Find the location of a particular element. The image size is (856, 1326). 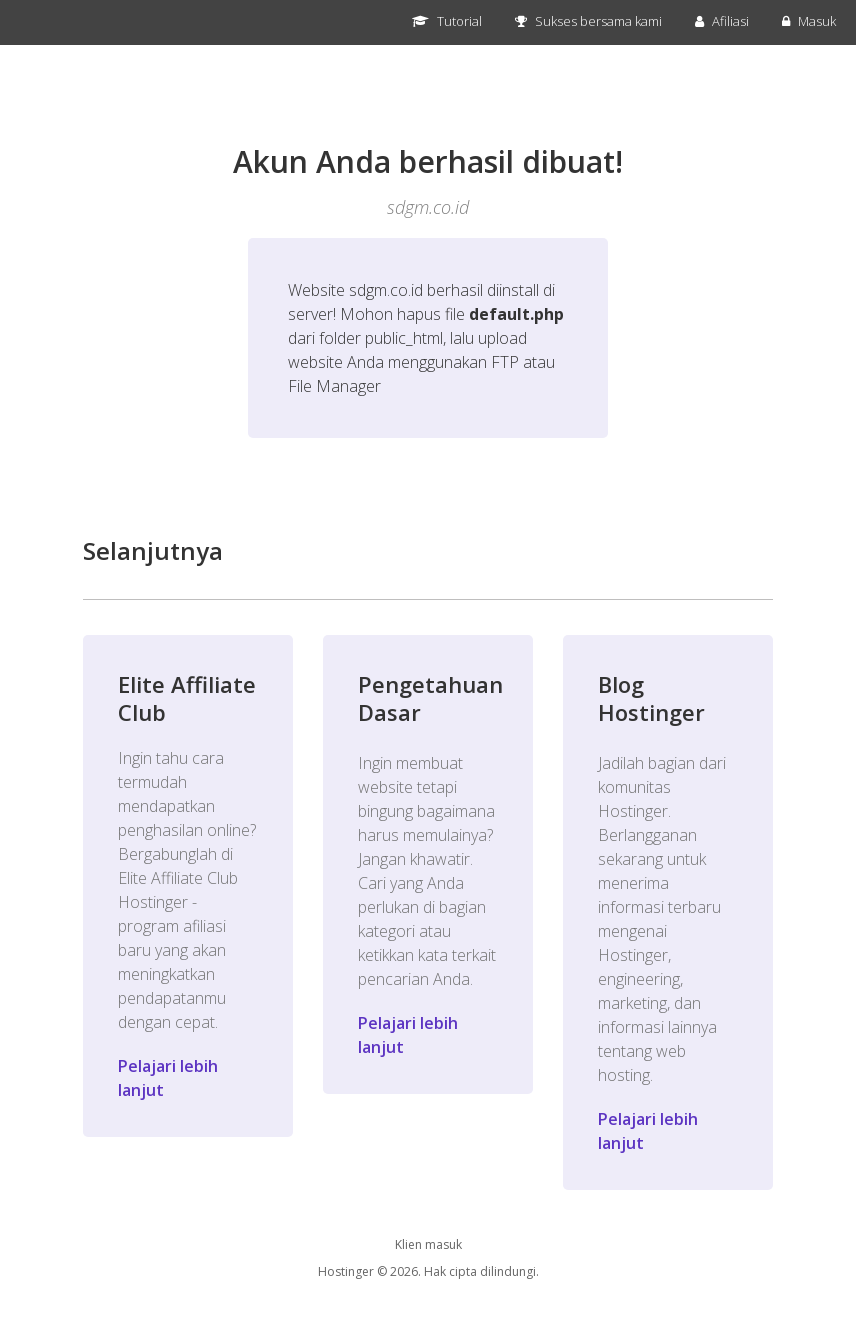

Masuk is located at coordinates (809, 21).